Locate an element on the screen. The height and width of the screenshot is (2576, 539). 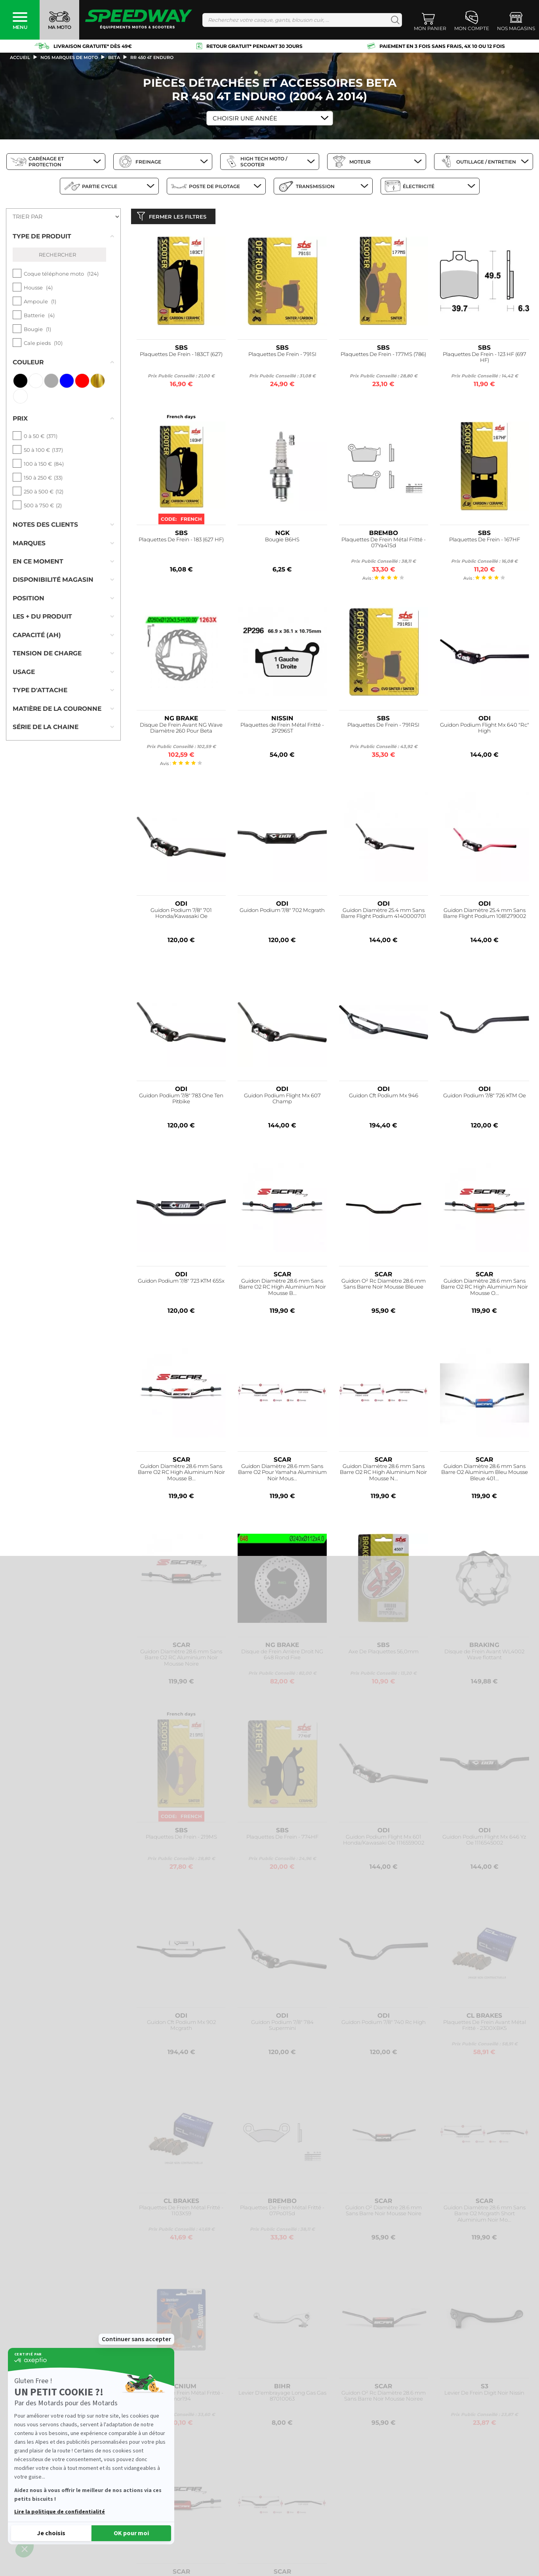
Plaquettes De Frein - 791RSI is located at coordinates (383, 726).